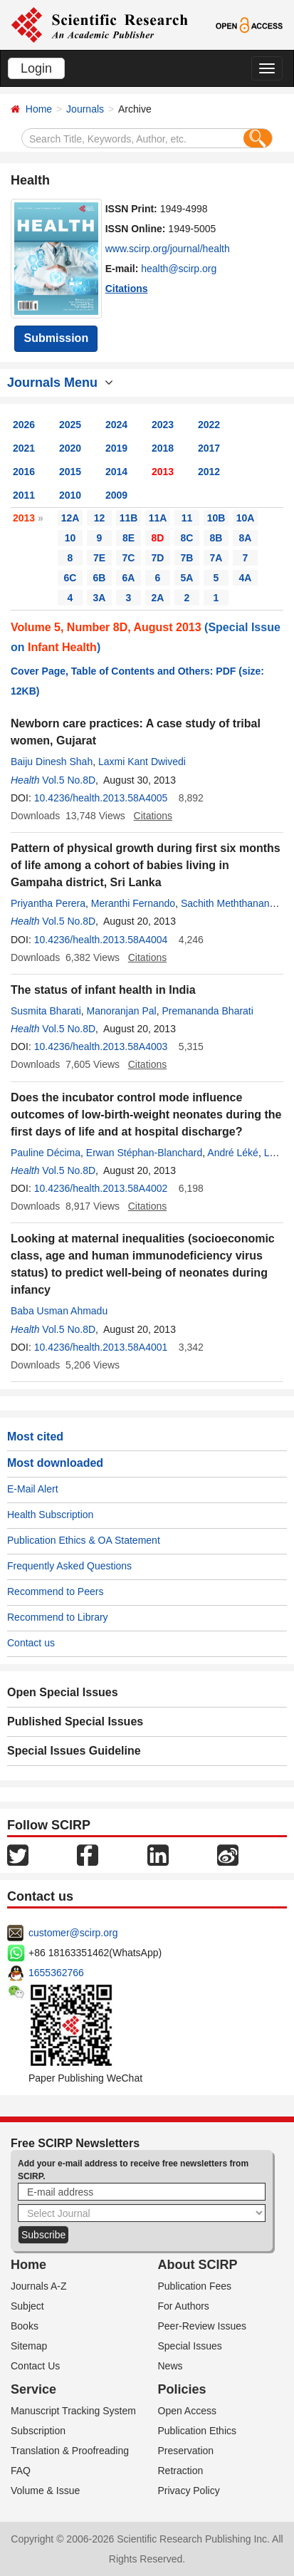  I want to click on Health Subscription, so click(50, 1514).